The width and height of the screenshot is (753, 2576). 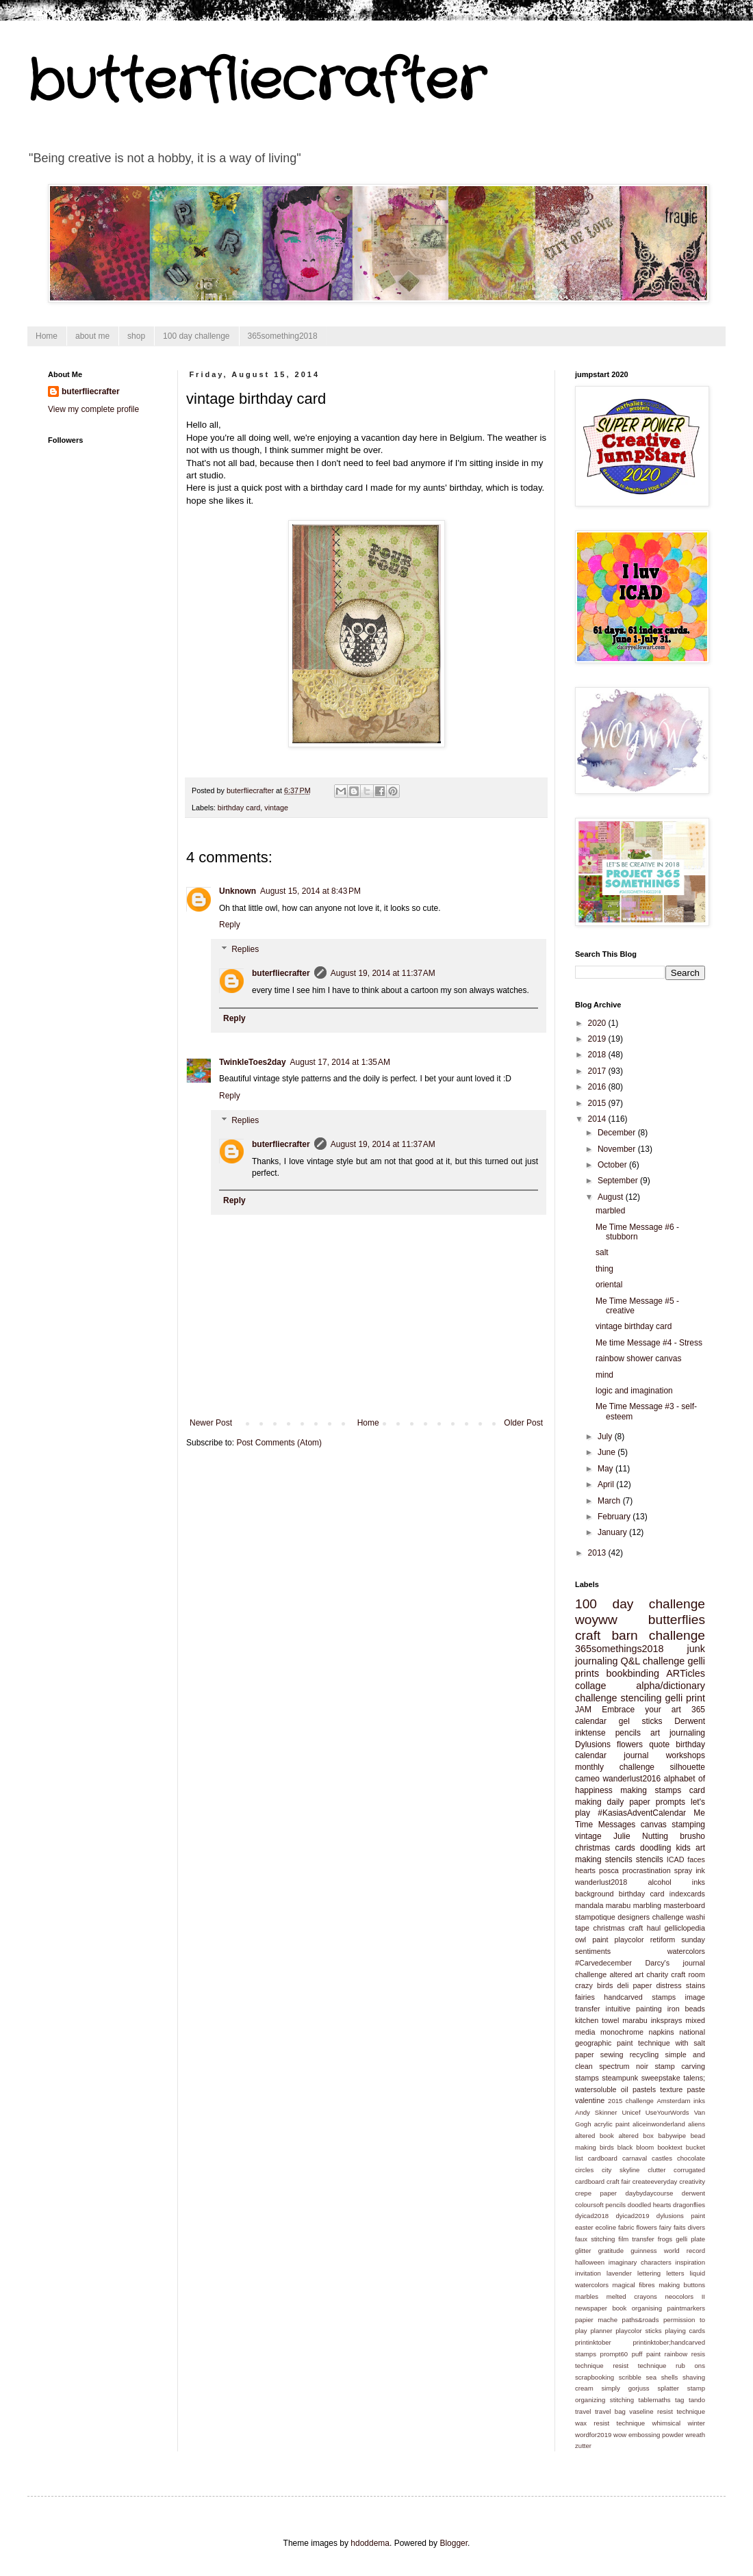 What do you see at coordinates (594, 2377) in the screenshot?
I see `scrapbooking` at bounding box center [594, 2377].